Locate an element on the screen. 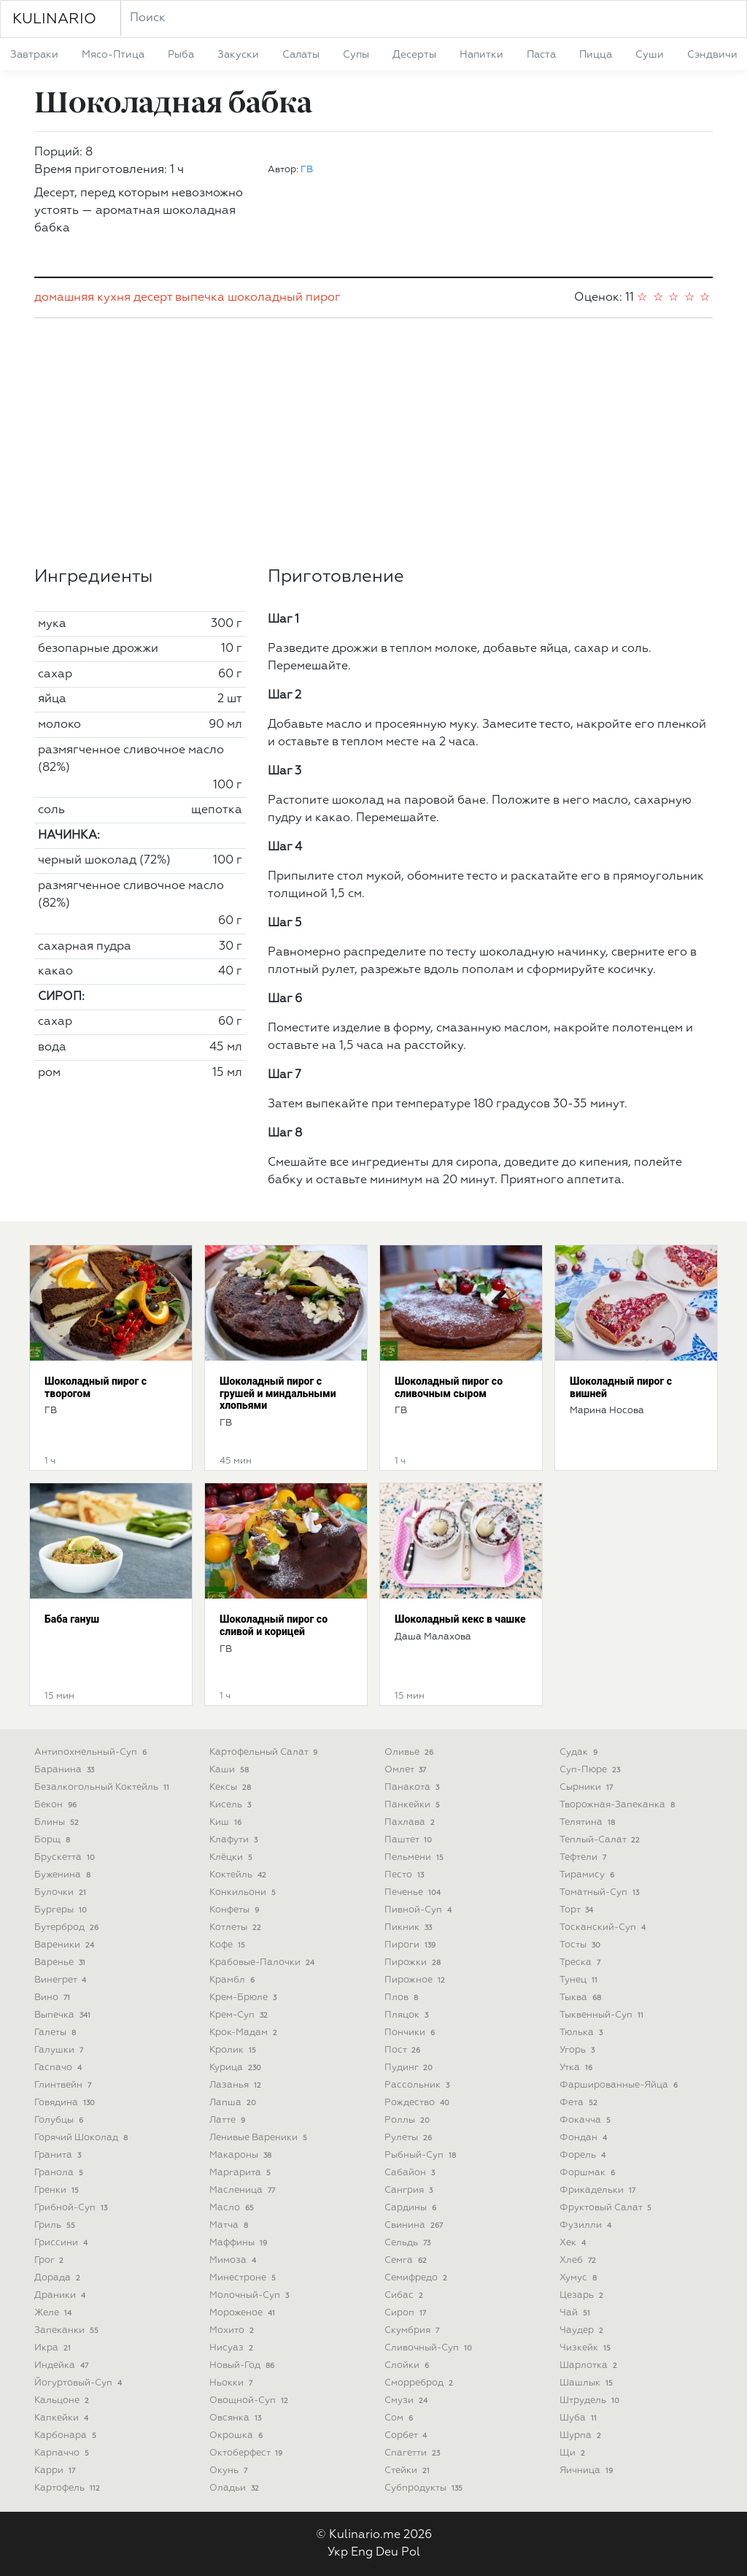  супы is located at coordinates (356, 55).